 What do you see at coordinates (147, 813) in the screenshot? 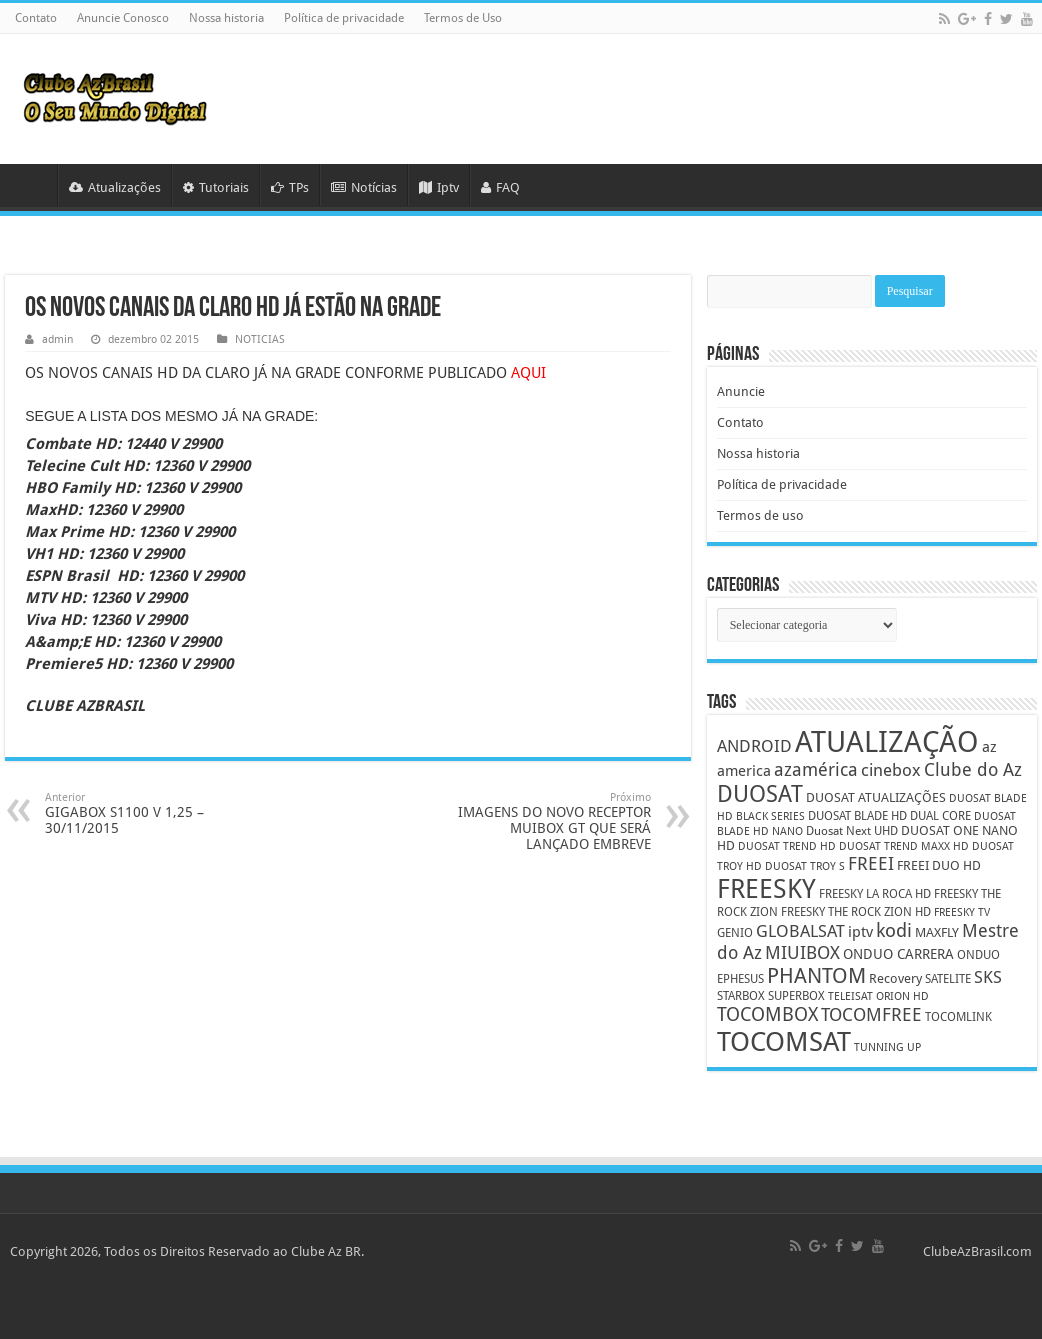
I see `GIGABOX S1100 V 1,25 – 30/11/2015` at bounding box center [147, 813].